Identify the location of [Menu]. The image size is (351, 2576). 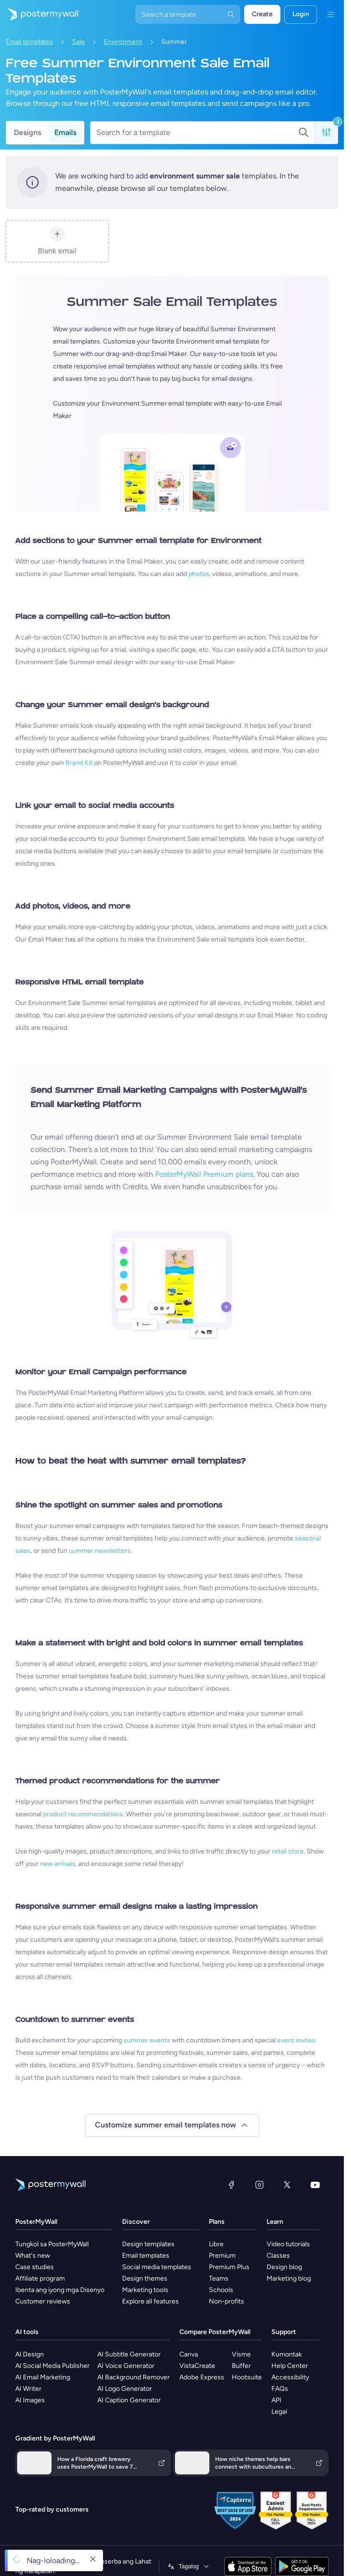
(330, 14).